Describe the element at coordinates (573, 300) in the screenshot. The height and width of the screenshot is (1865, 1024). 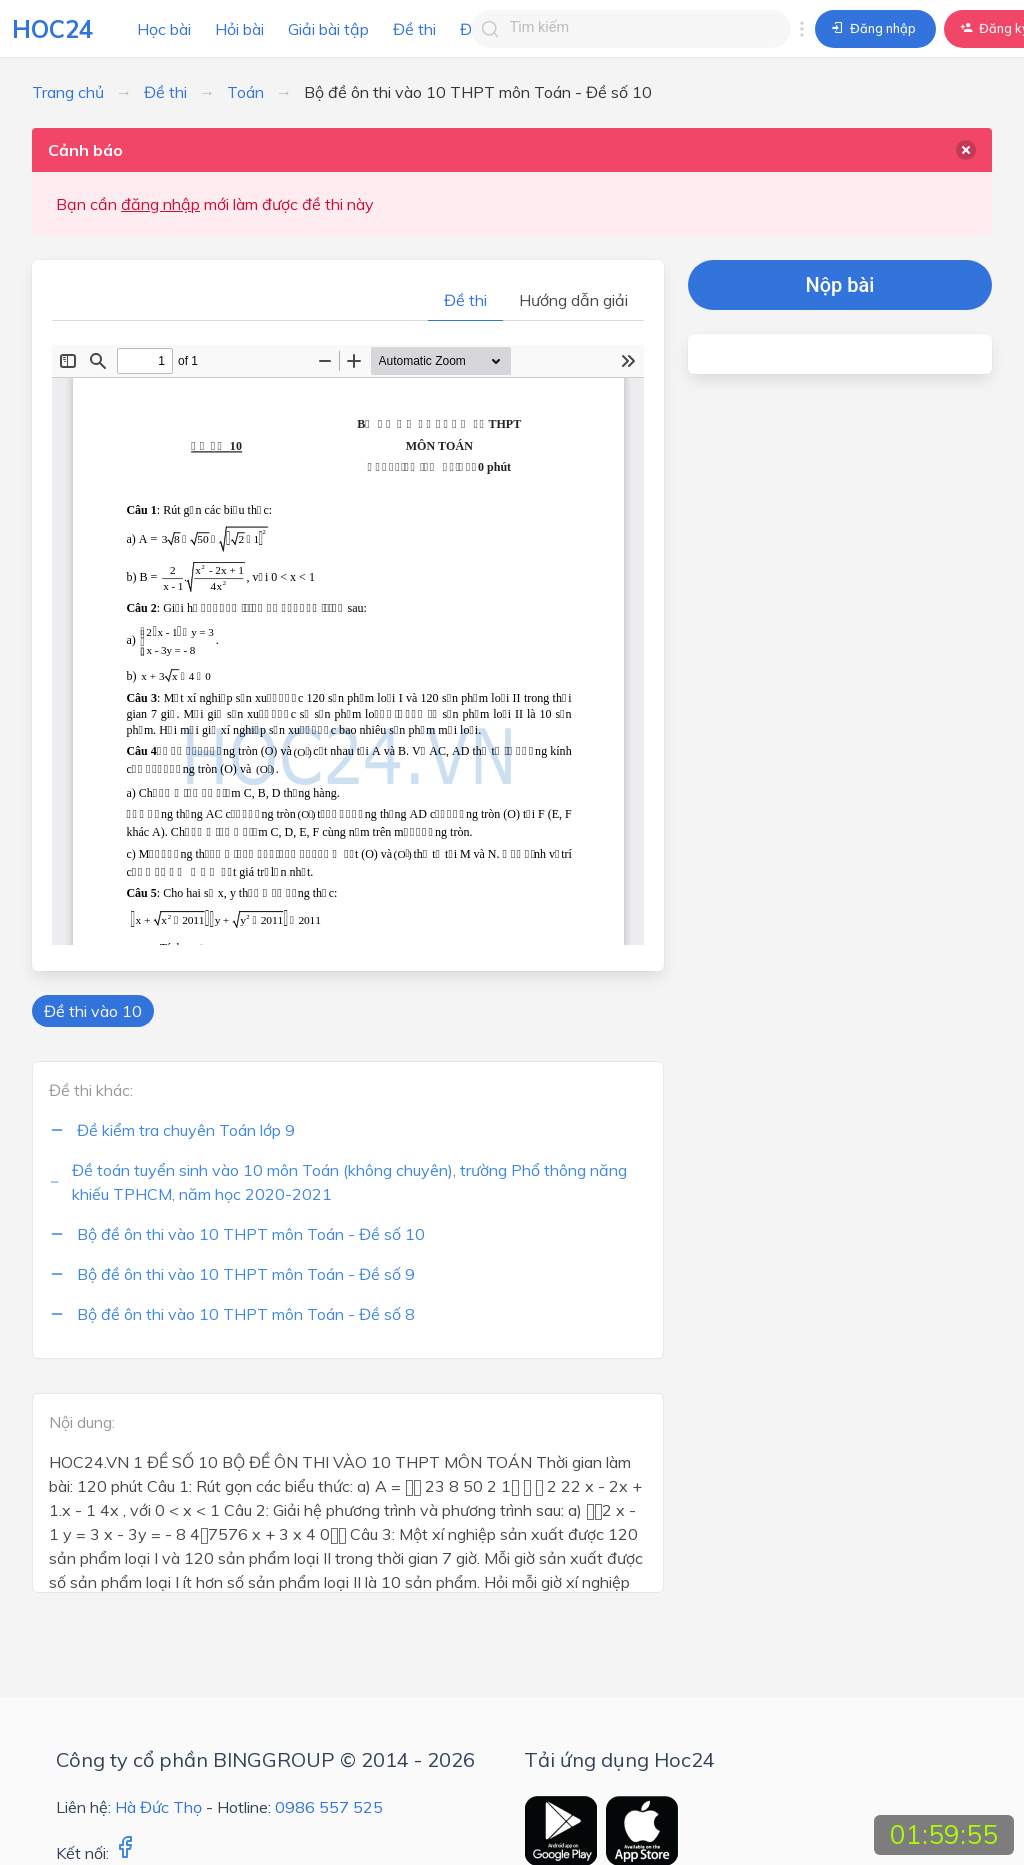
I see `Hướng dẫn giải` at that location.